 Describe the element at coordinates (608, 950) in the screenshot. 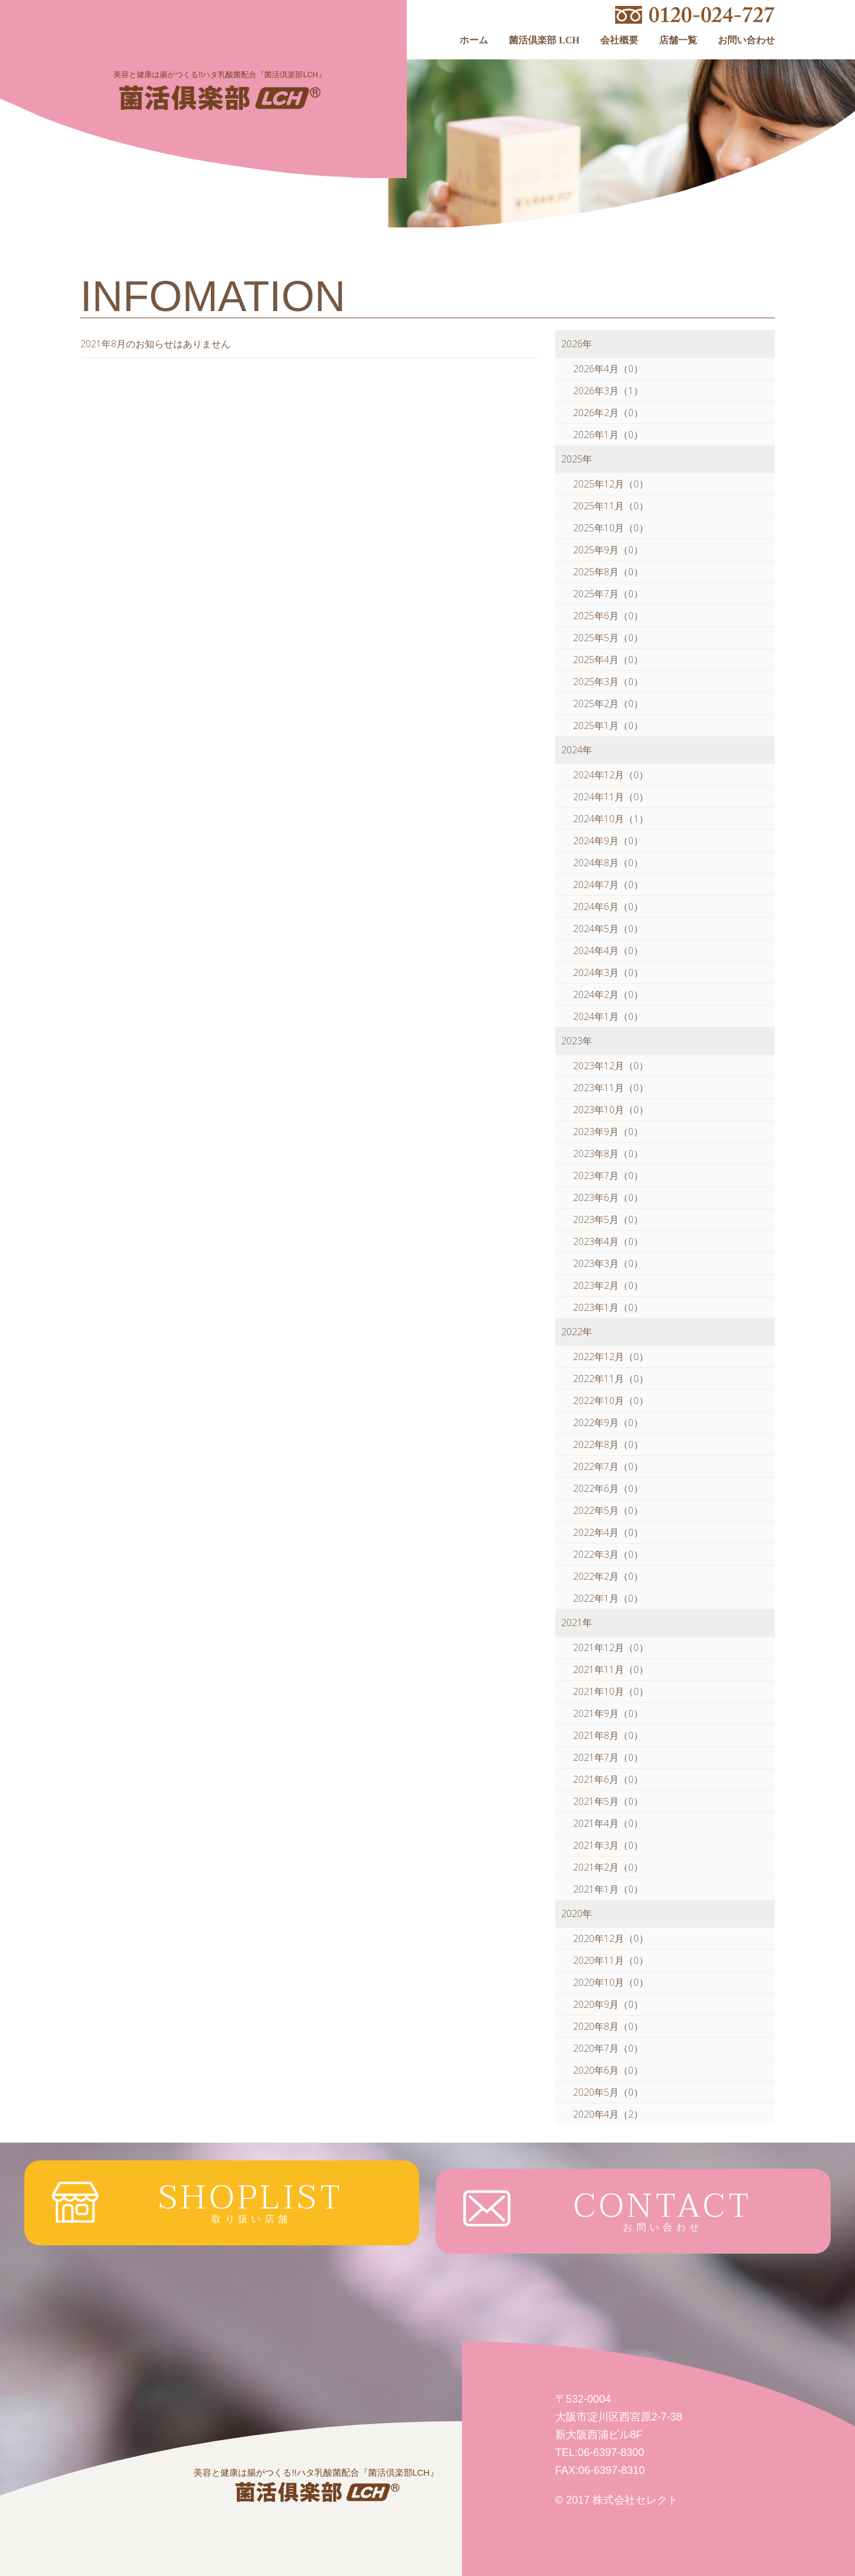

I see `2024年4月（0）` at that location.